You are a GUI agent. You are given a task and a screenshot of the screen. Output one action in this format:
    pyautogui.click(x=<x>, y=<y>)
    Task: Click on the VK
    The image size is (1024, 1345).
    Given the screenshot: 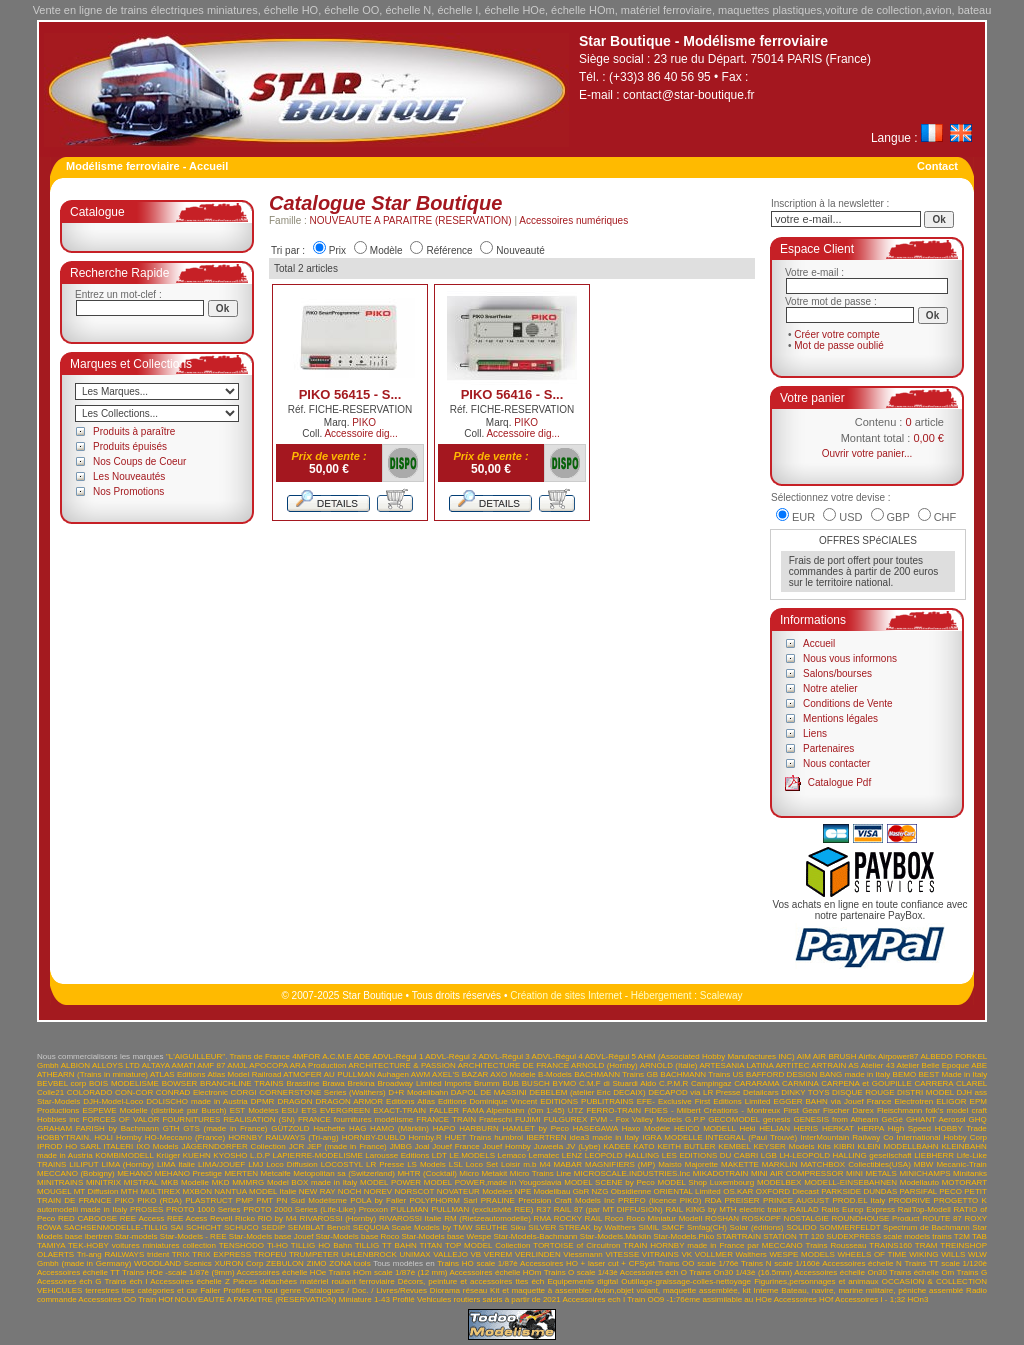 What is the action you would take?
    pyautogui.click(x=686, y=1254)
    